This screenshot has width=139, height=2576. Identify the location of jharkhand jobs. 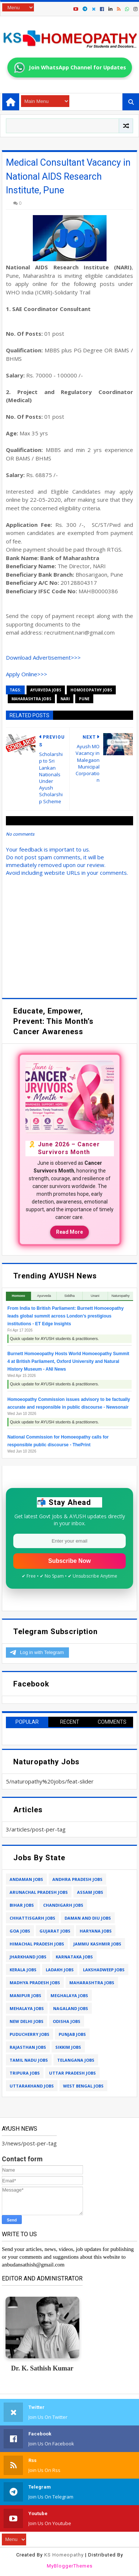
(28, 1956).